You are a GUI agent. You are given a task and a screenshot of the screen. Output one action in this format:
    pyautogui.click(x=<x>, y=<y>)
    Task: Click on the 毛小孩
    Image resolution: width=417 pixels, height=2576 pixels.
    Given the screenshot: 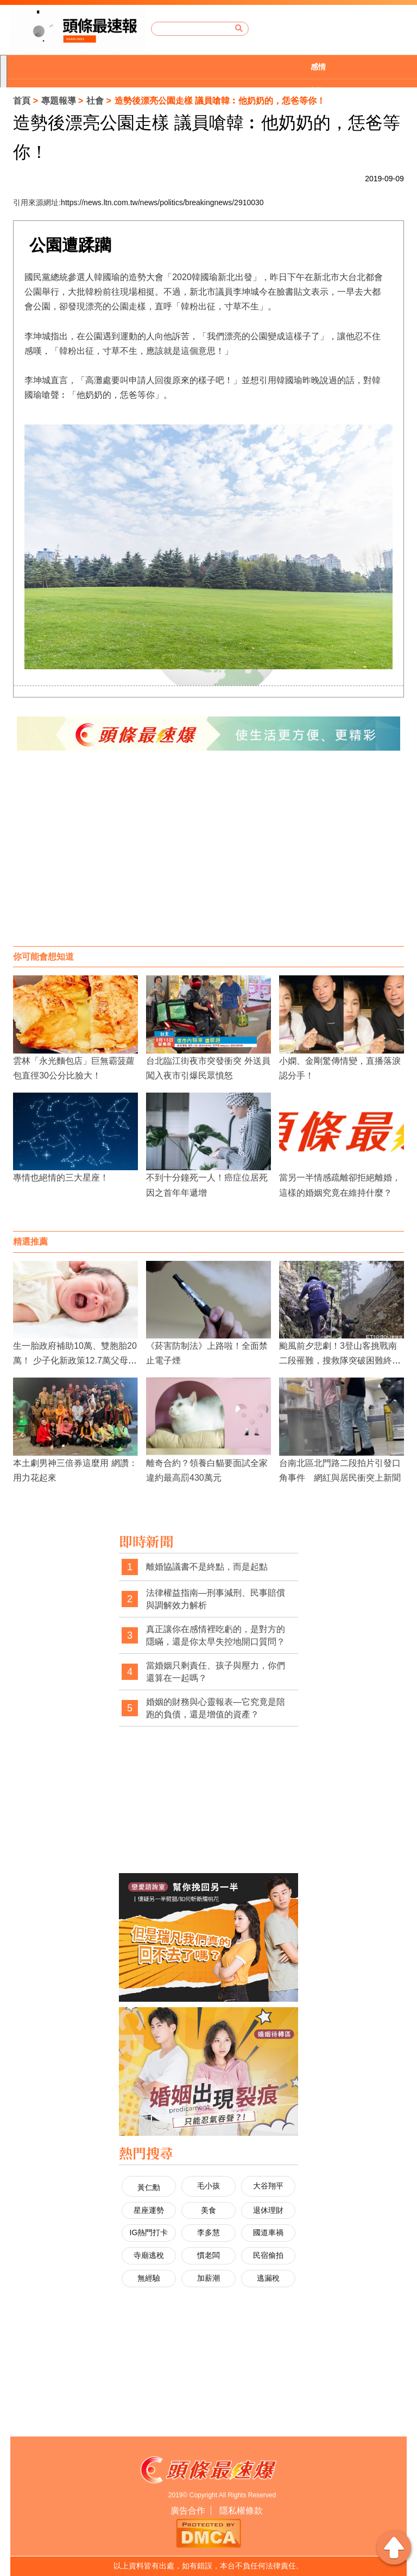 What is the action you would take?
    pyautogui.click(x=208, y=2185)
    